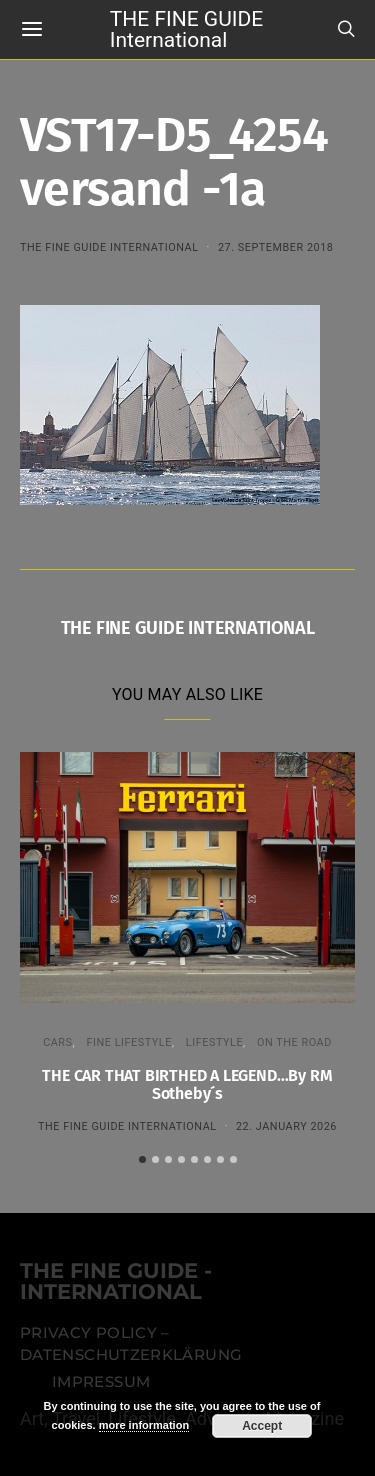 This screenshot has height=1476, width=375. Describe the element at coordinates (109, 247) in the screenshot. I see `THE FINE GUIDE INTERNATIONAL` at that location.